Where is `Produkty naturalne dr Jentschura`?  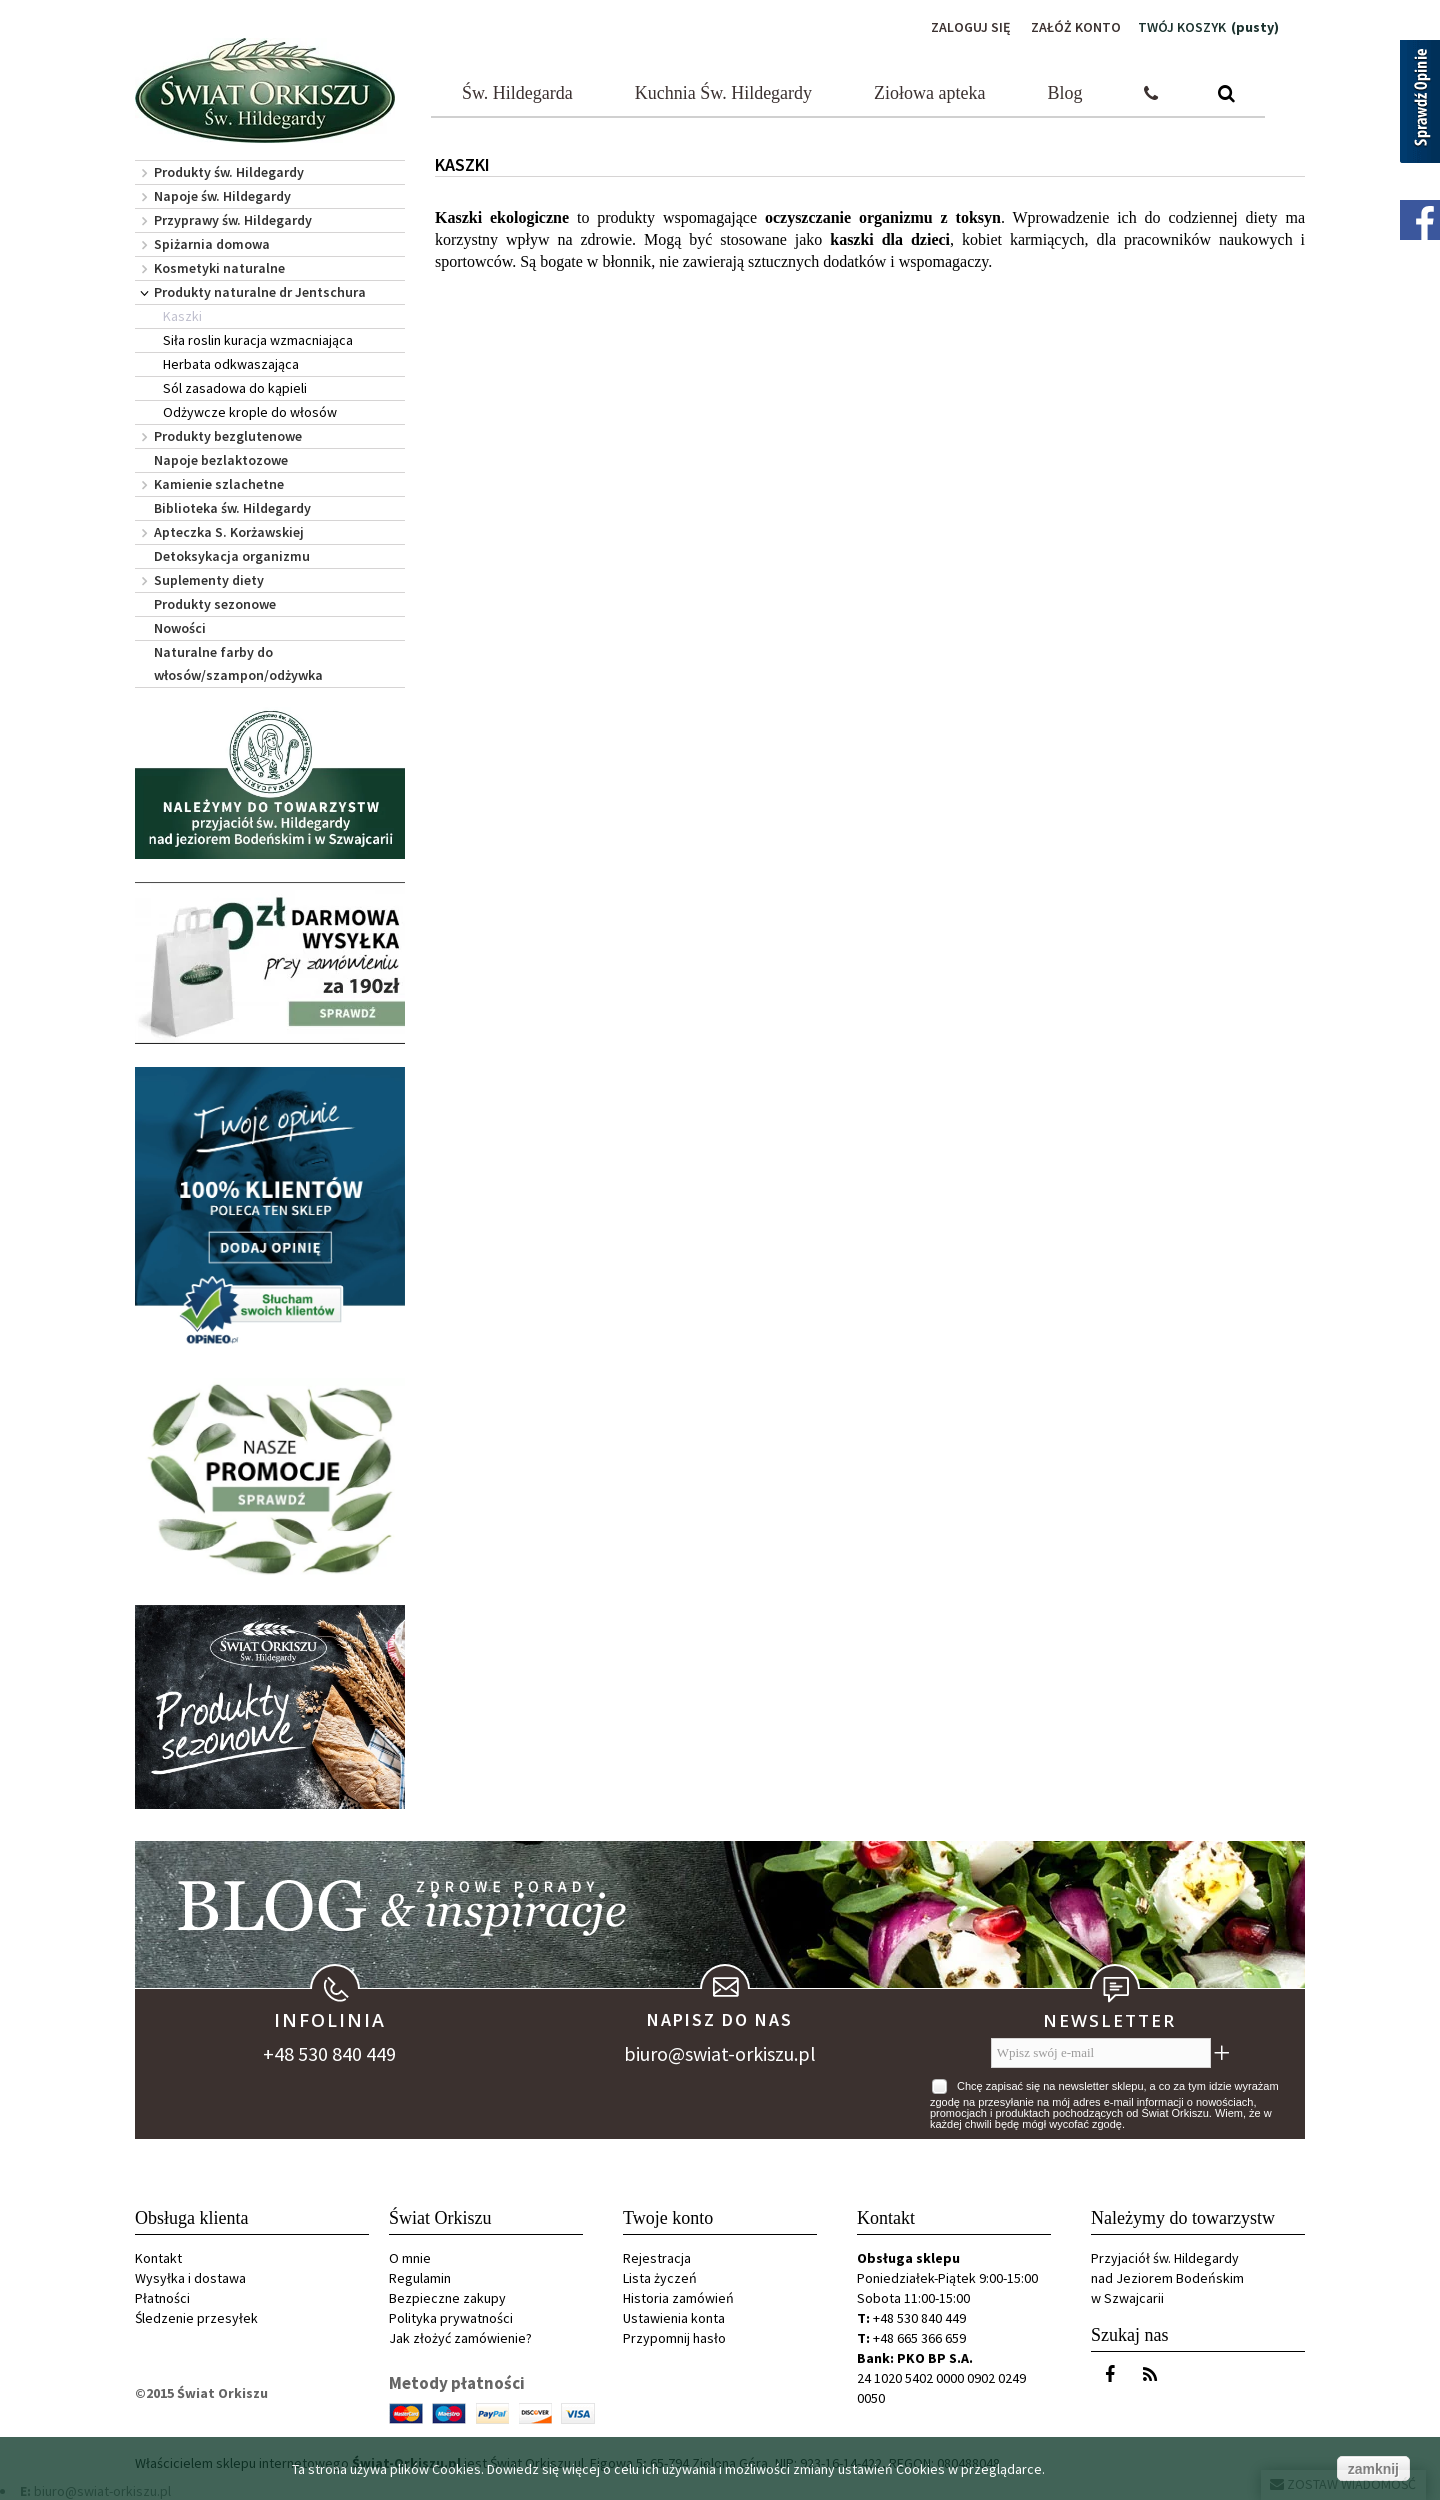 Produkty naturalne dr Jentschura is located at coordinates (260, 292).